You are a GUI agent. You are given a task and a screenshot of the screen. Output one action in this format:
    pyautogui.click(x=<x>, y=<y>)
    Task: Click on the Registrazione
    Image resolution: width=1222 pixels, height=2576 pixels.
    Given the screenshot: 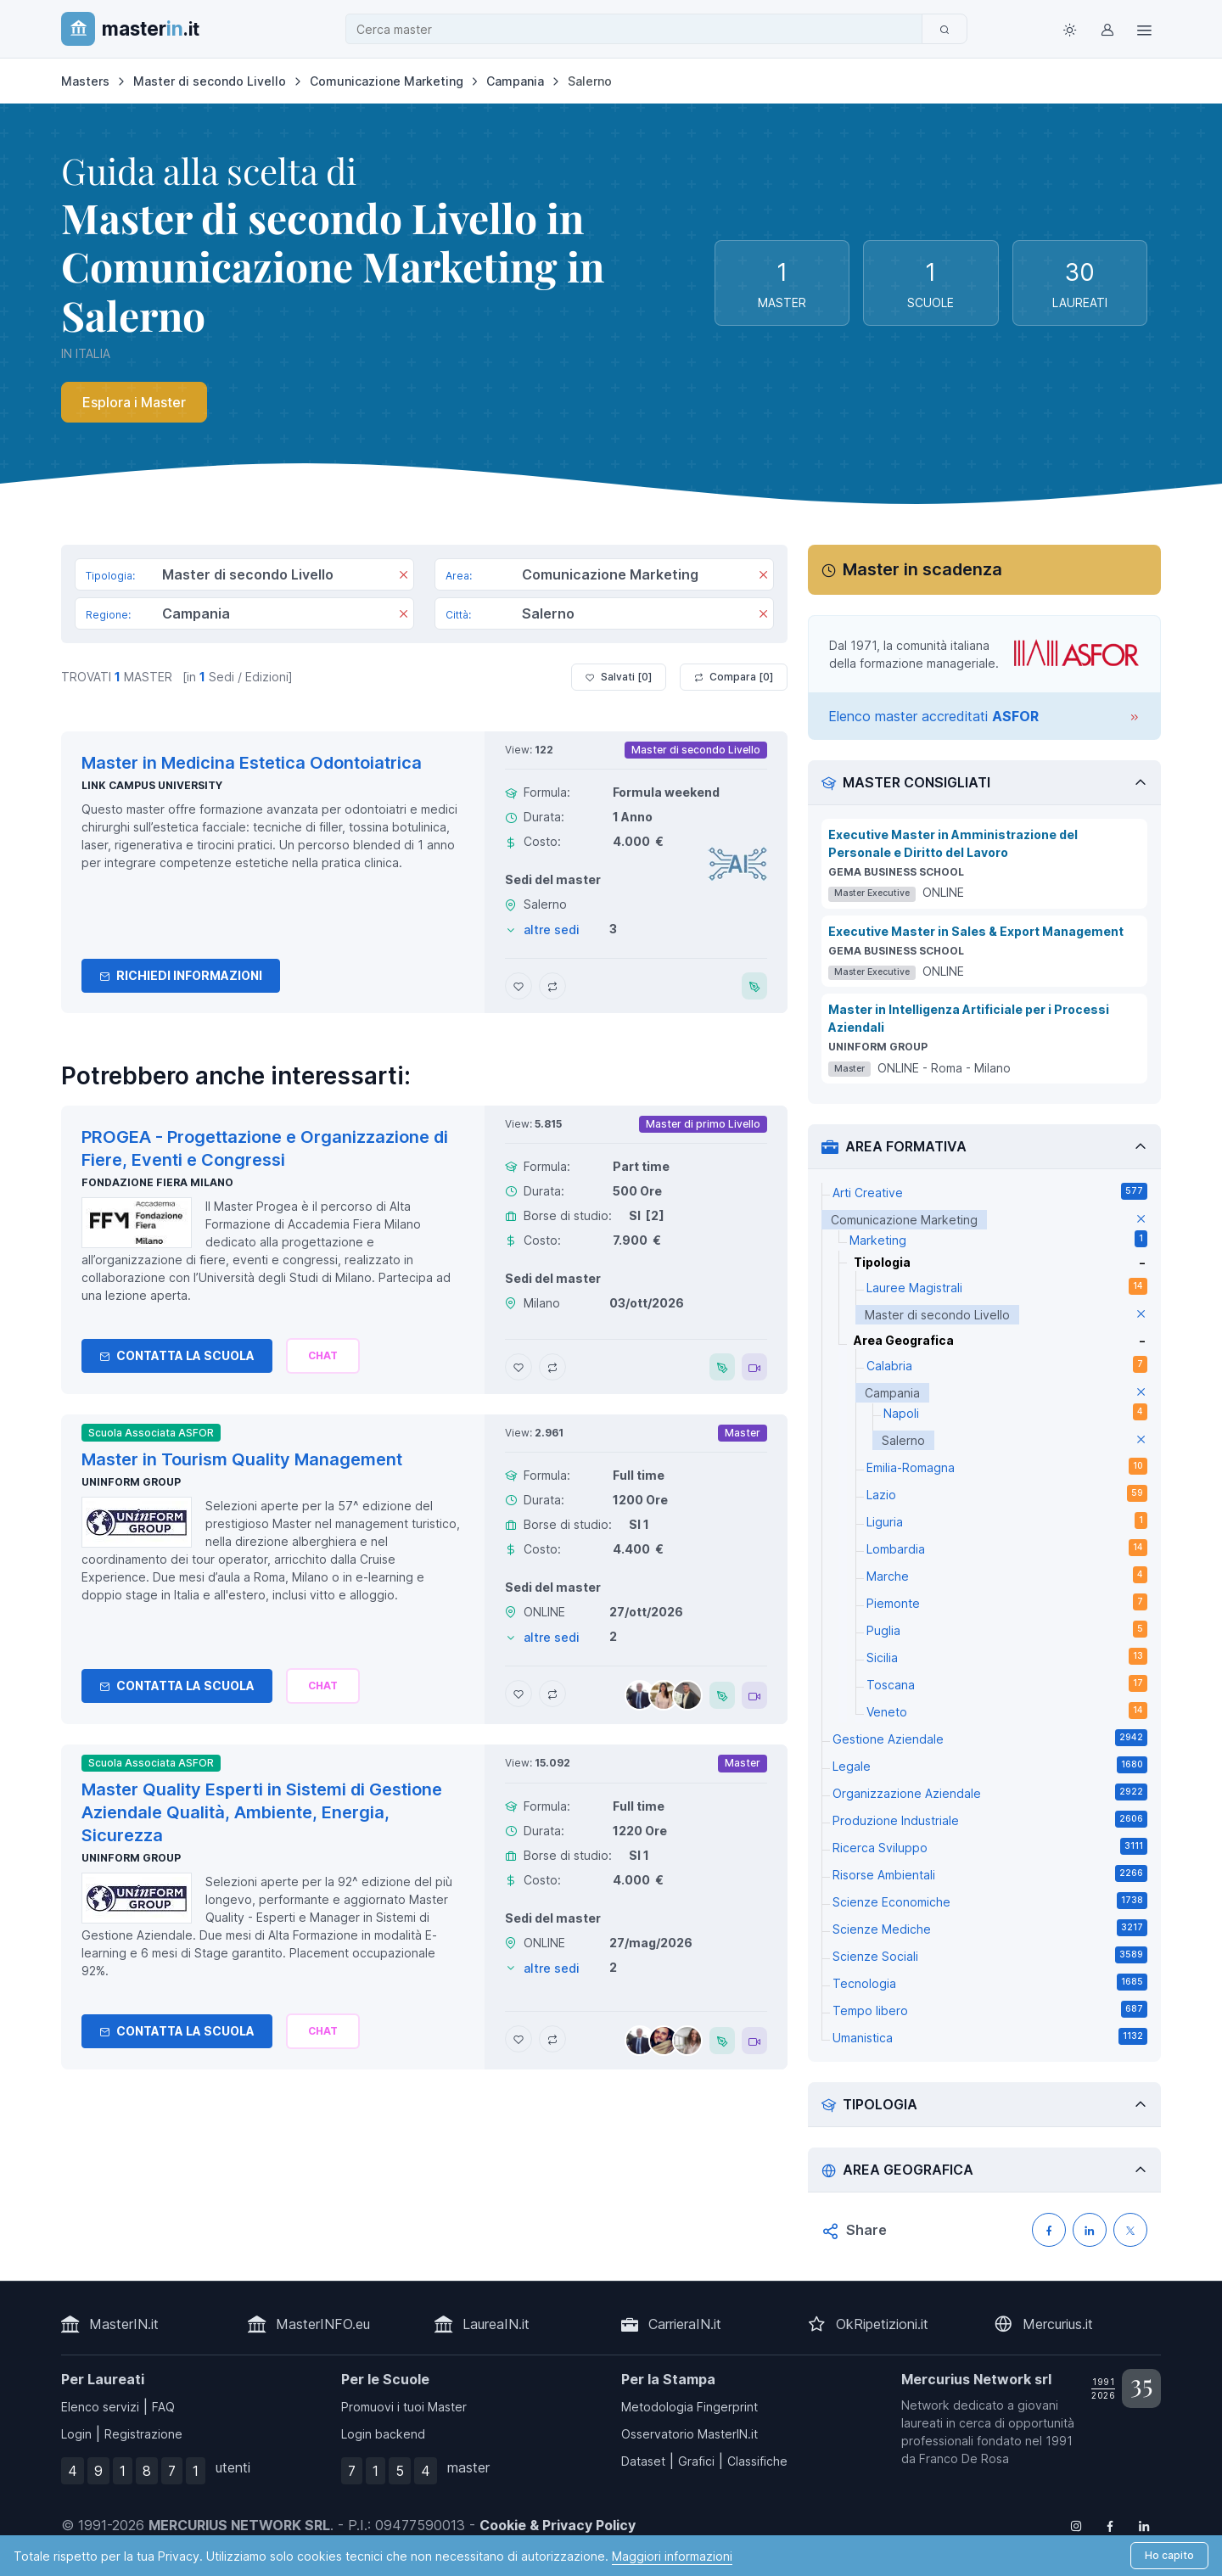 What is the action you would take?
    pyautogui.click(x=143, y=2434)
    